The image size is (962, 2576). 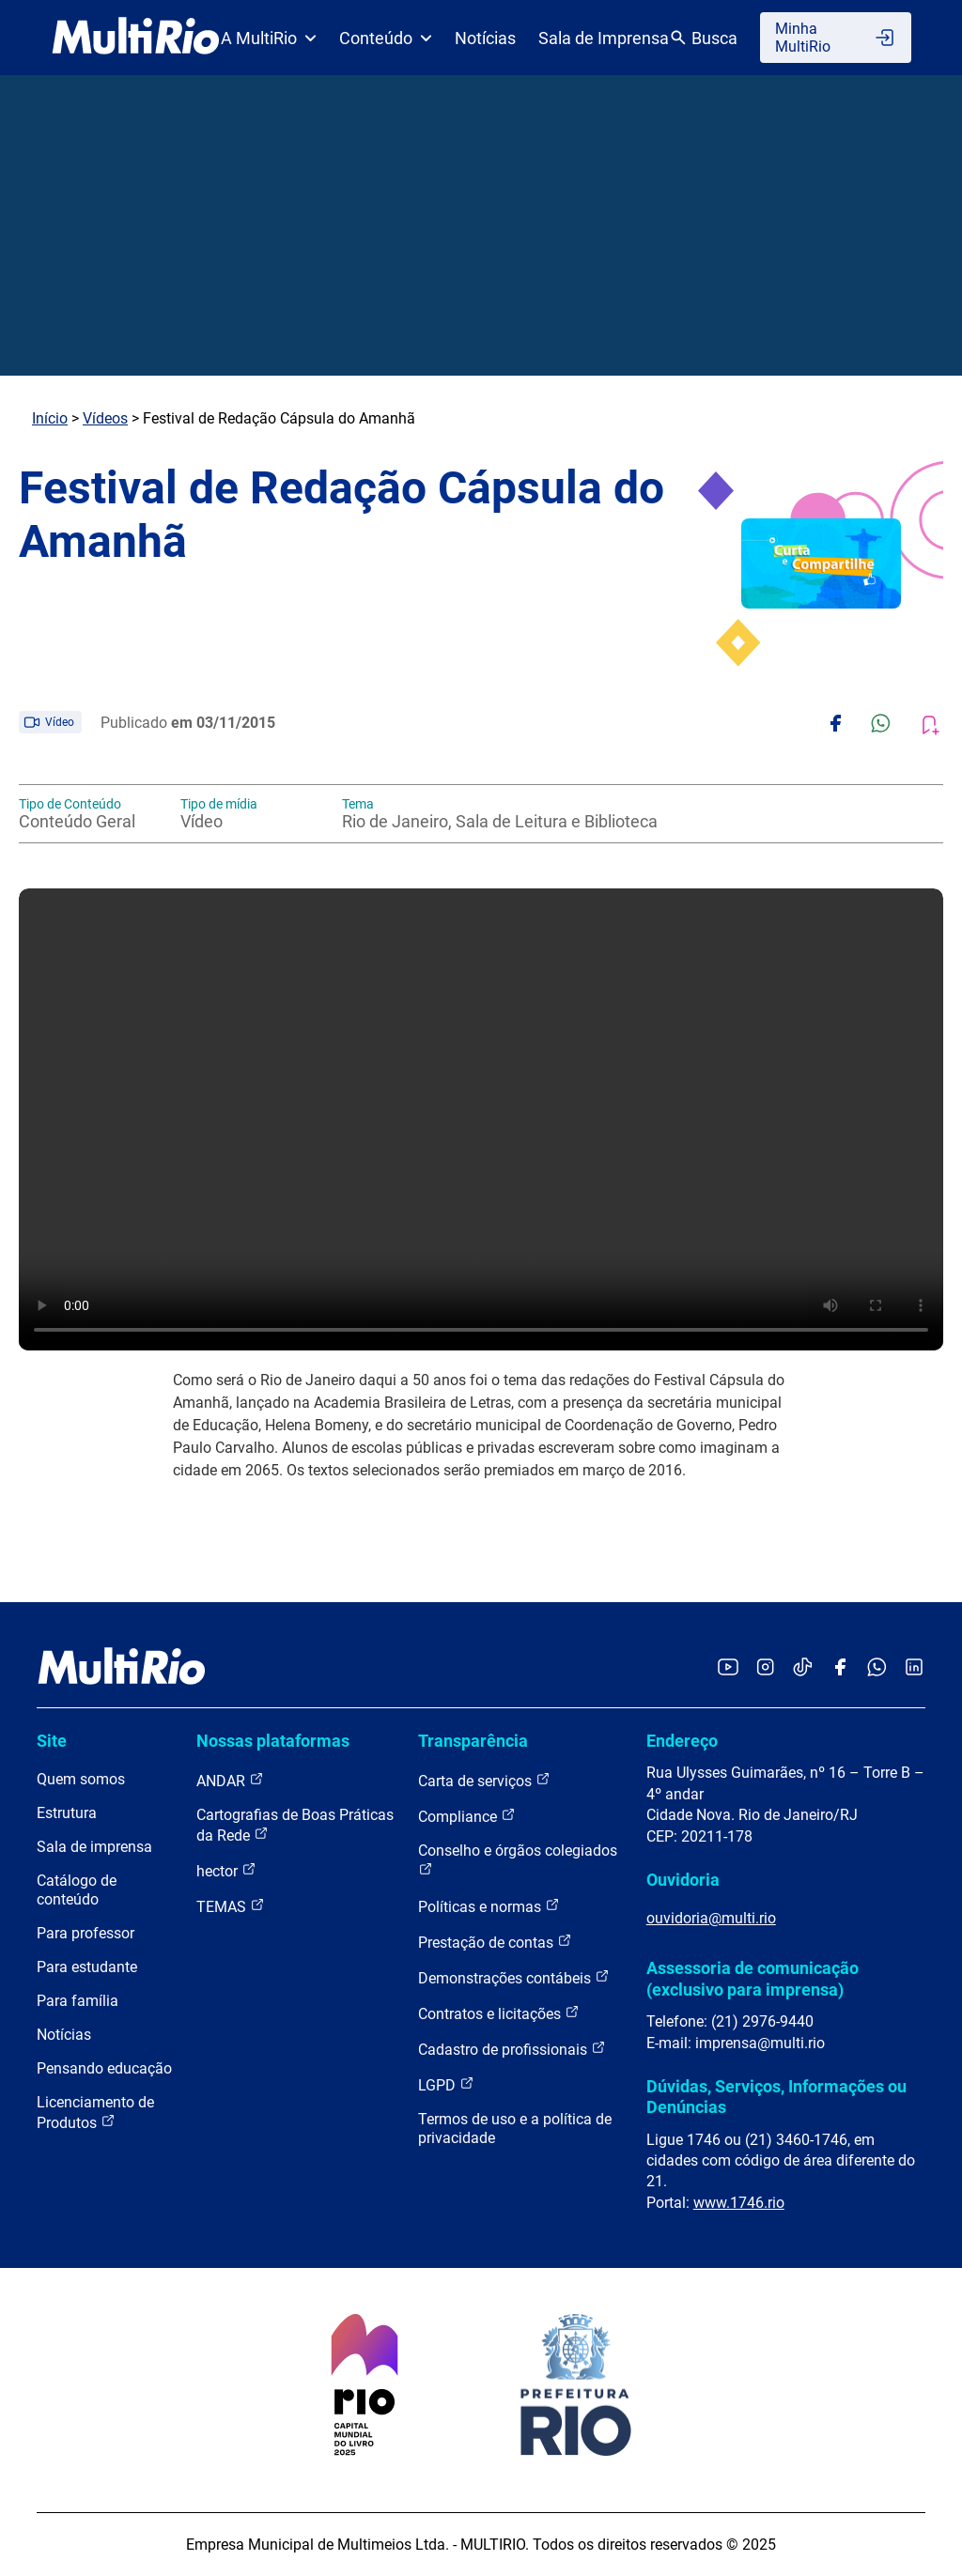 What do you see at coordinates (230, 1780) in the screenshot?
I see `ANDAR` at bounding box center [230, 1780].